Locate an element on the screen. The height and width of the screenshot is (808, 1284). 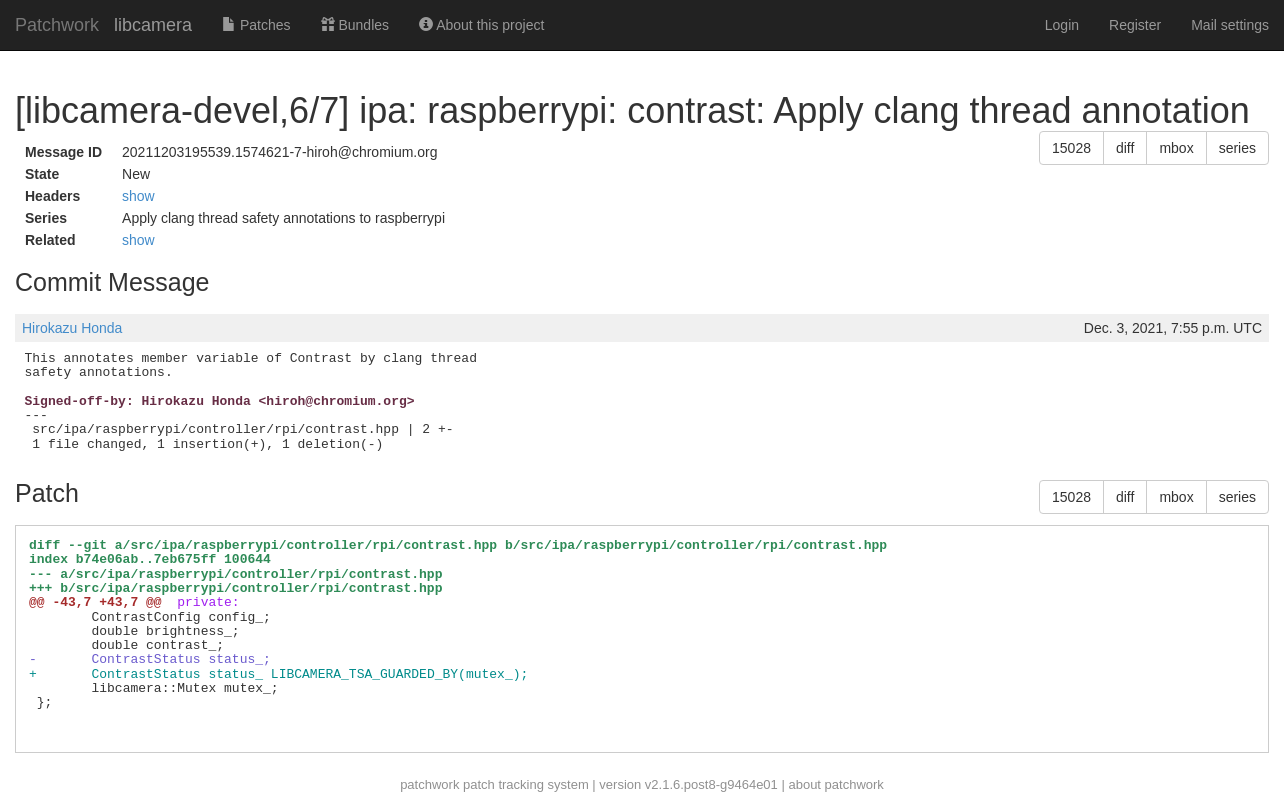
15028 is located at coordinates (1071, 148).